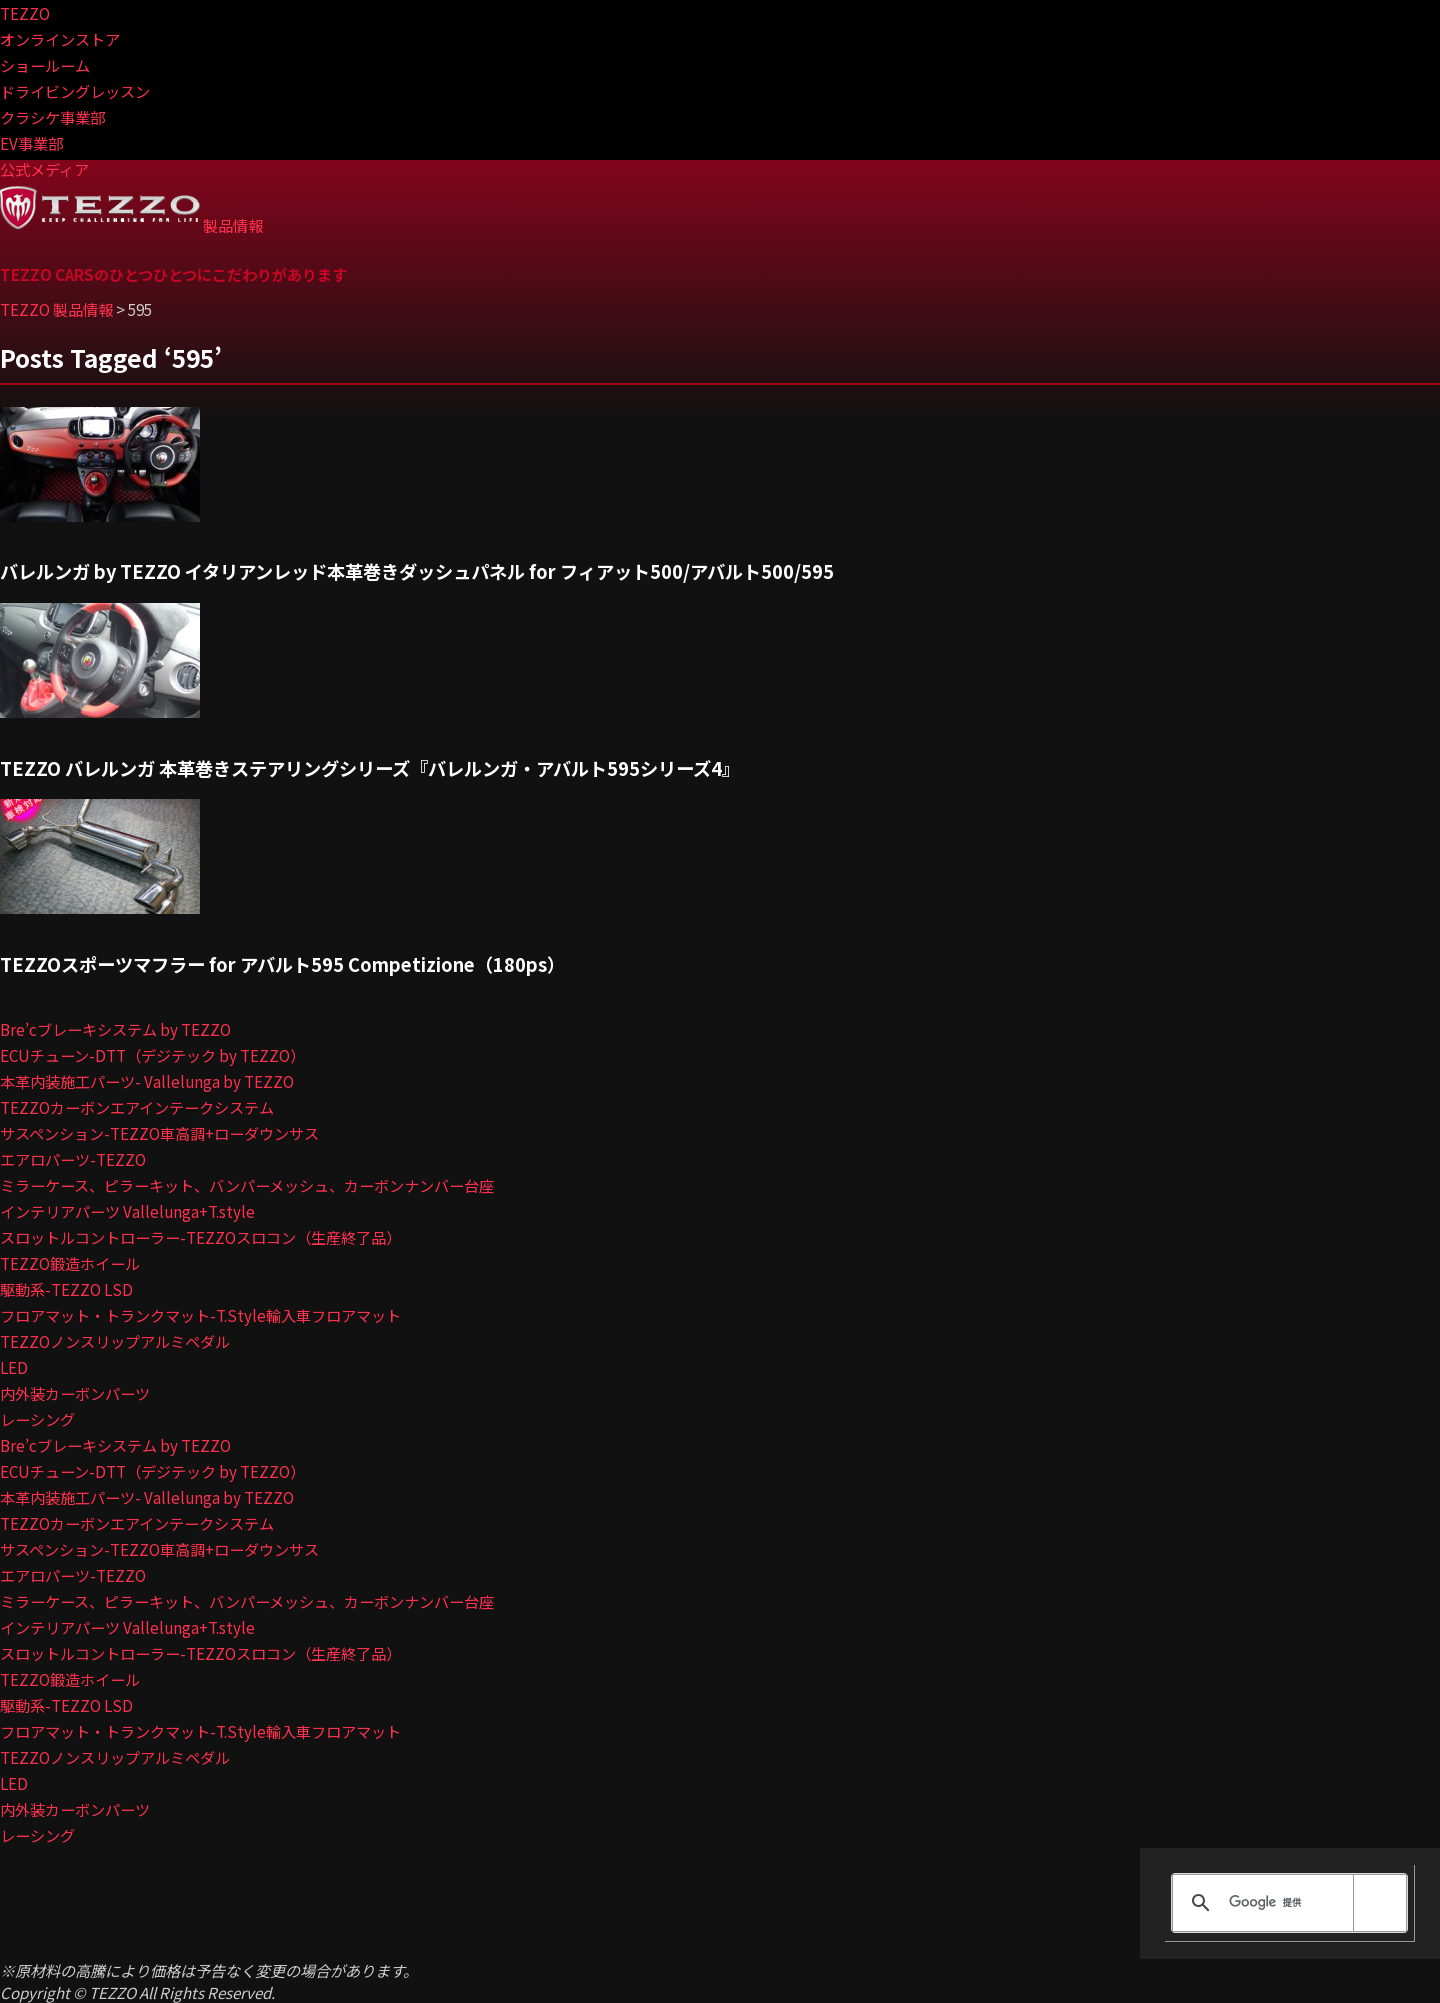  Describe the element at coordinates (60, 39) in the screenshot. I see `オンラインストア` at that location.